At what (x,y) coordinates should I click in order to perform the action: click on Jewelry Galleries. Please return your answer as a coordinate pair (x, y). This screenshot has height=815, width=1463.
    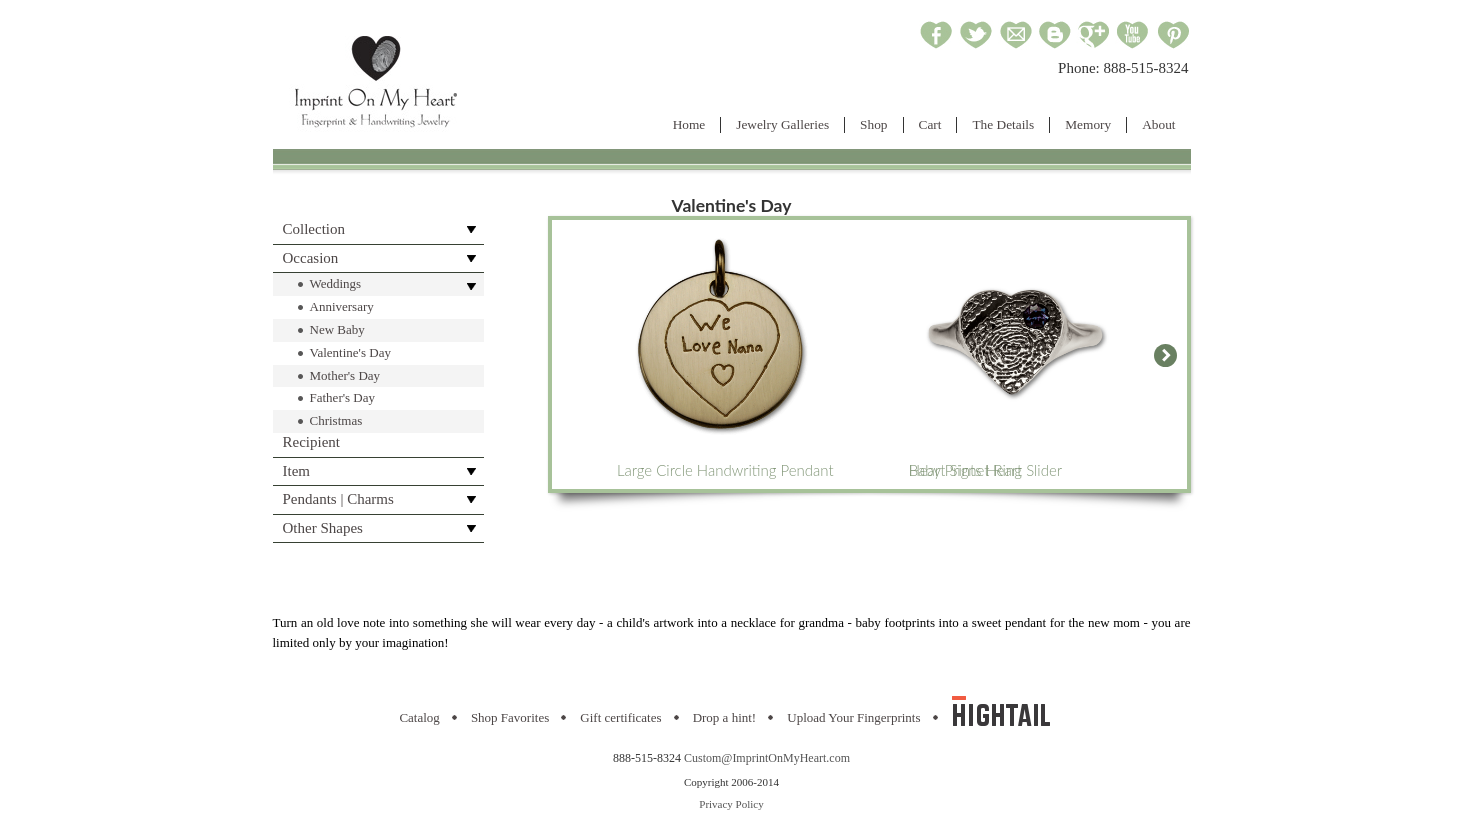
    Looking at the image, I should click on (782, 124).